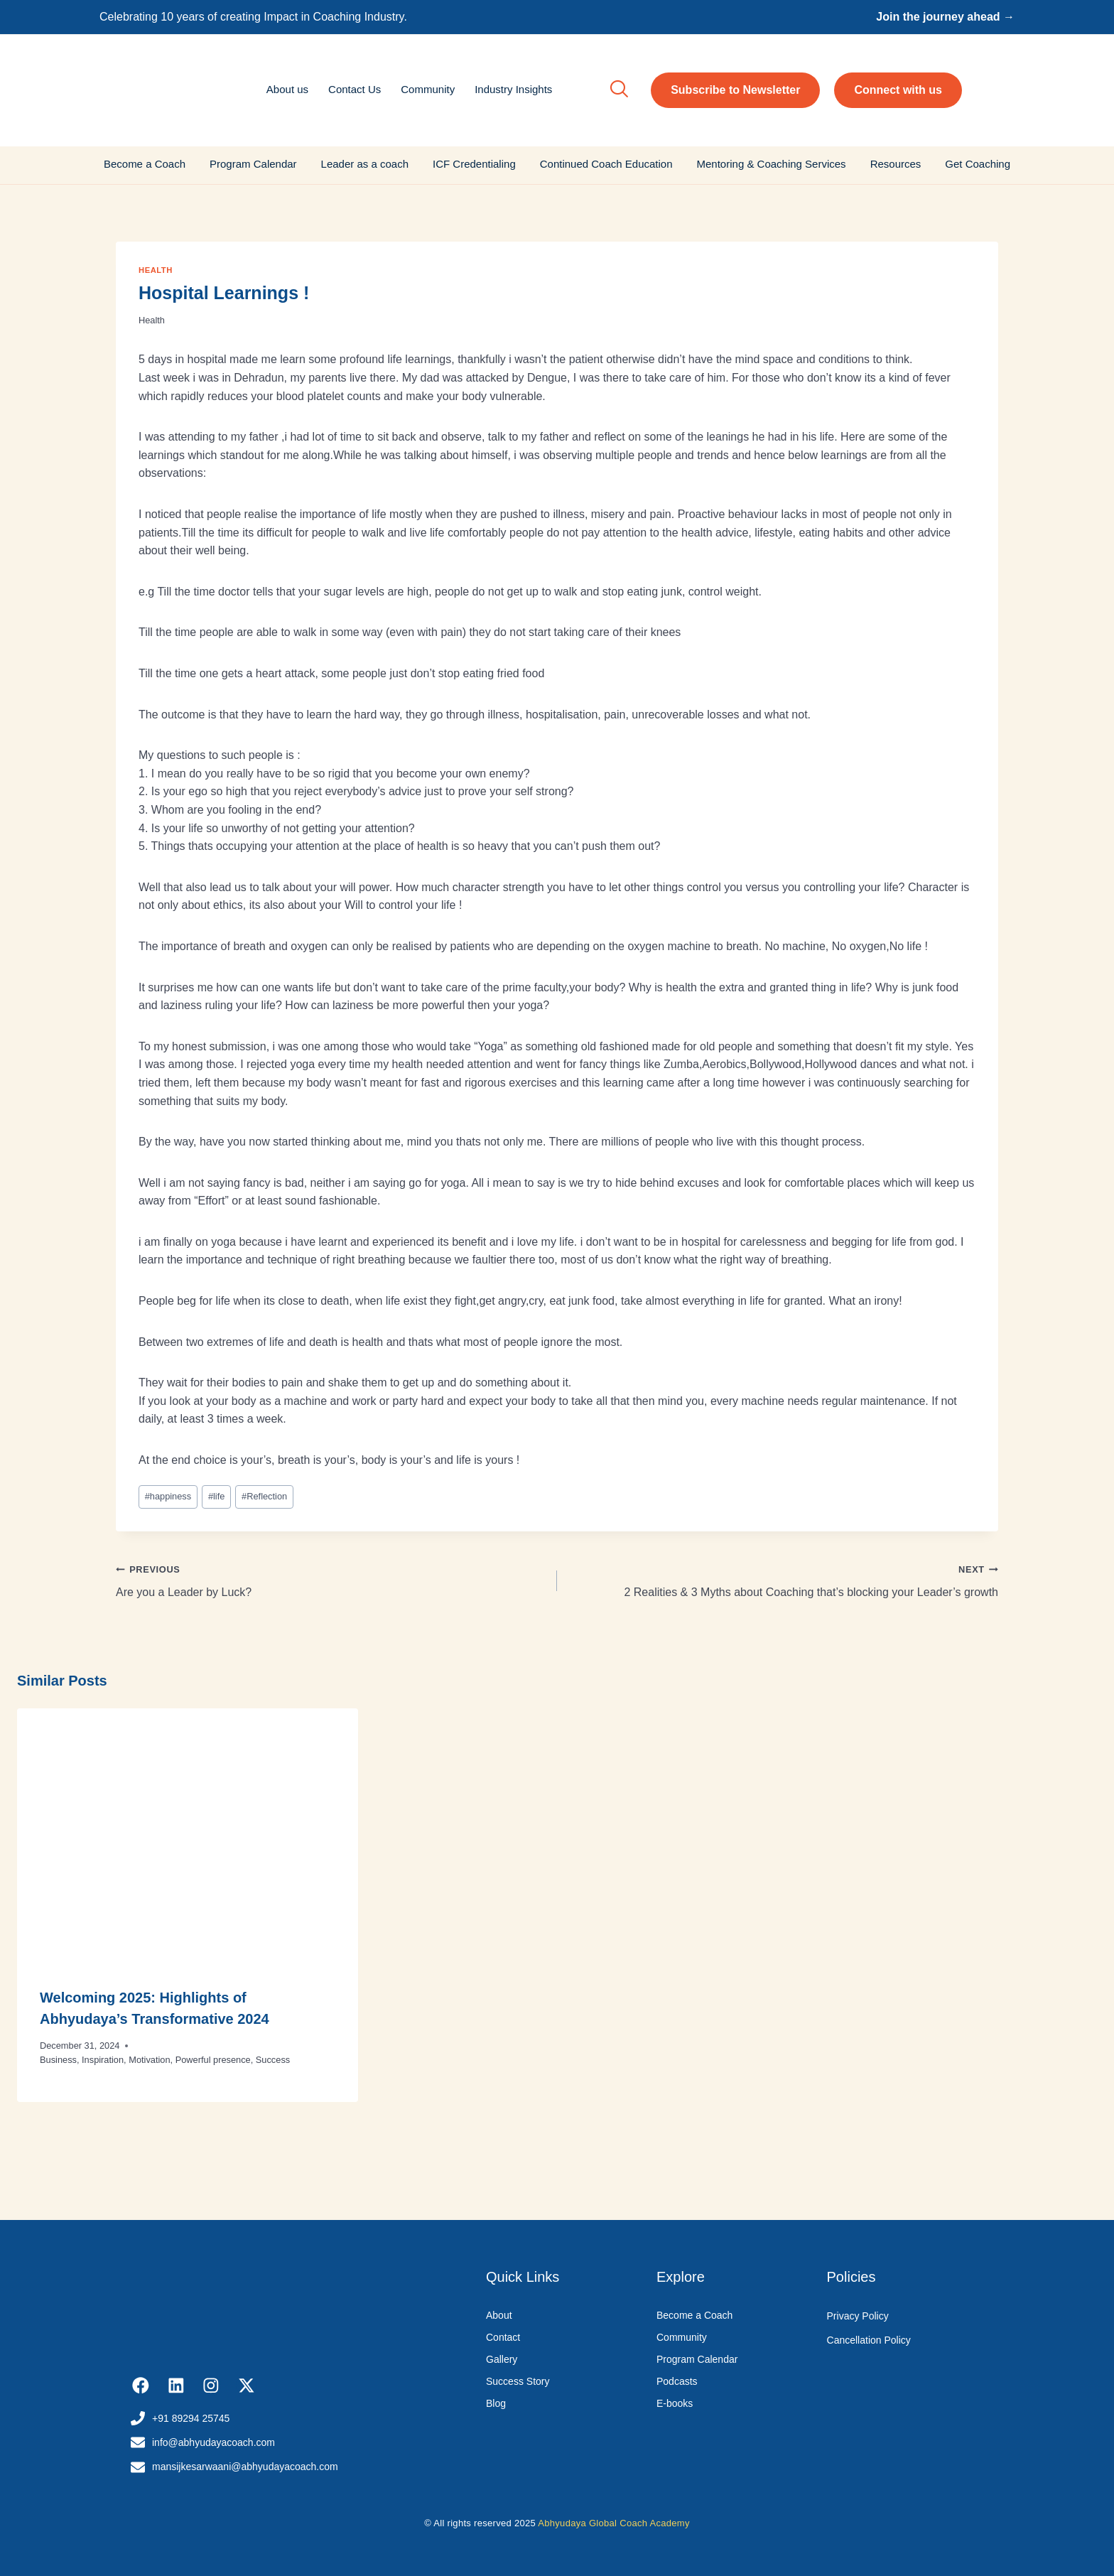 The width and height of the screenshot is (1114, 2576). What do you see at coordinates (216, 1496) in the screenshot?
I see `life` at bounding box center [216, 1496].